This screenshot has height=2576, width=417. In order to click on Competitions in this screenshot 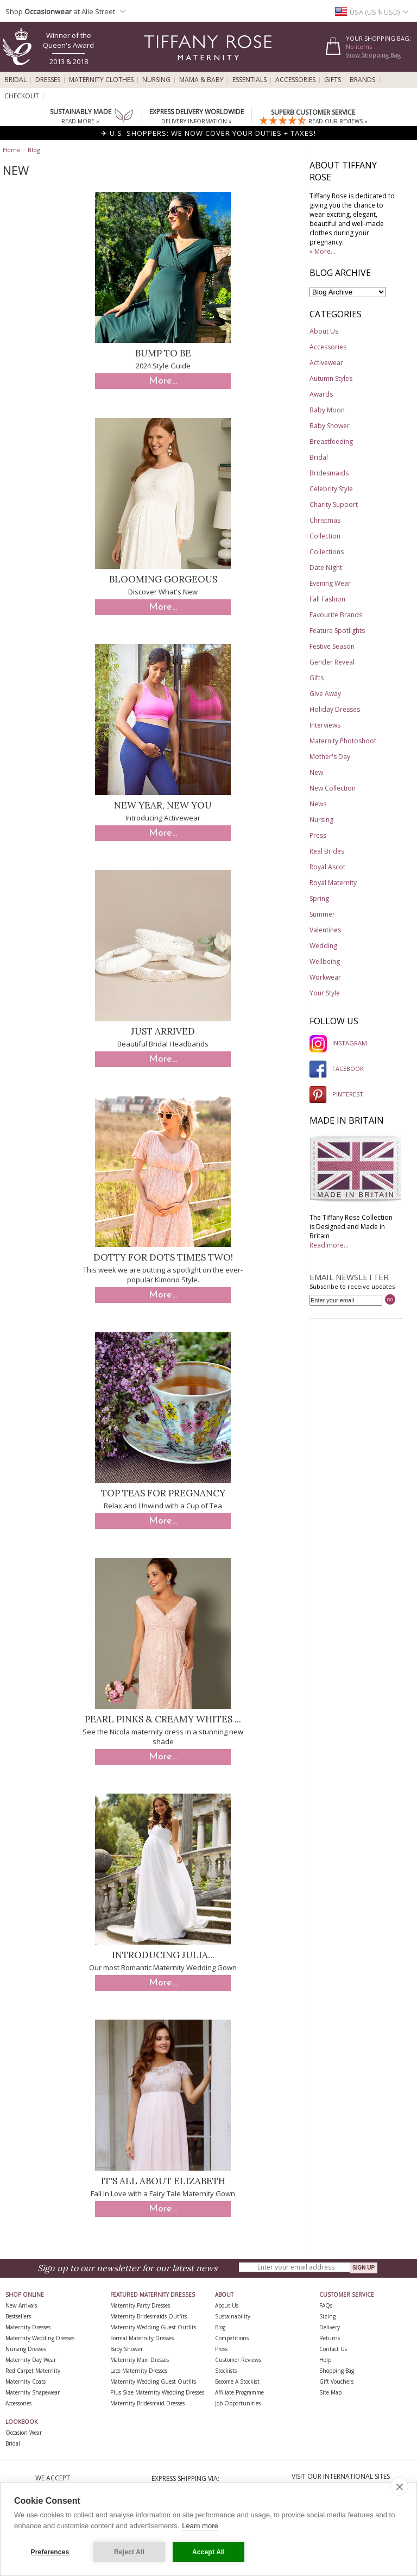, I will do `click(232, 2338)`.